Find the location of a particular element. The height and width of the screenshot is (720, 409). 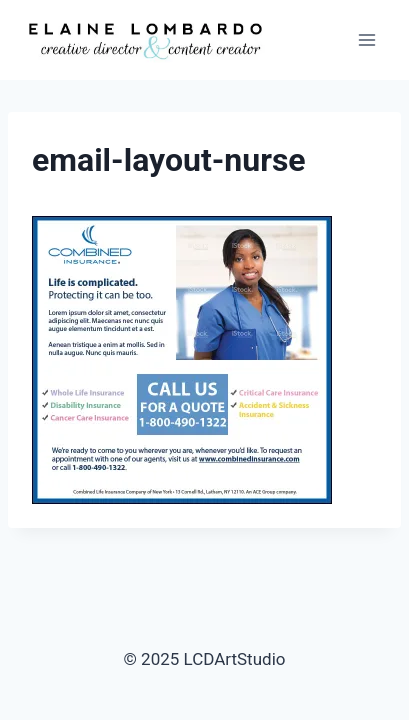

[Open menu] is located at coordinates (366, 39).